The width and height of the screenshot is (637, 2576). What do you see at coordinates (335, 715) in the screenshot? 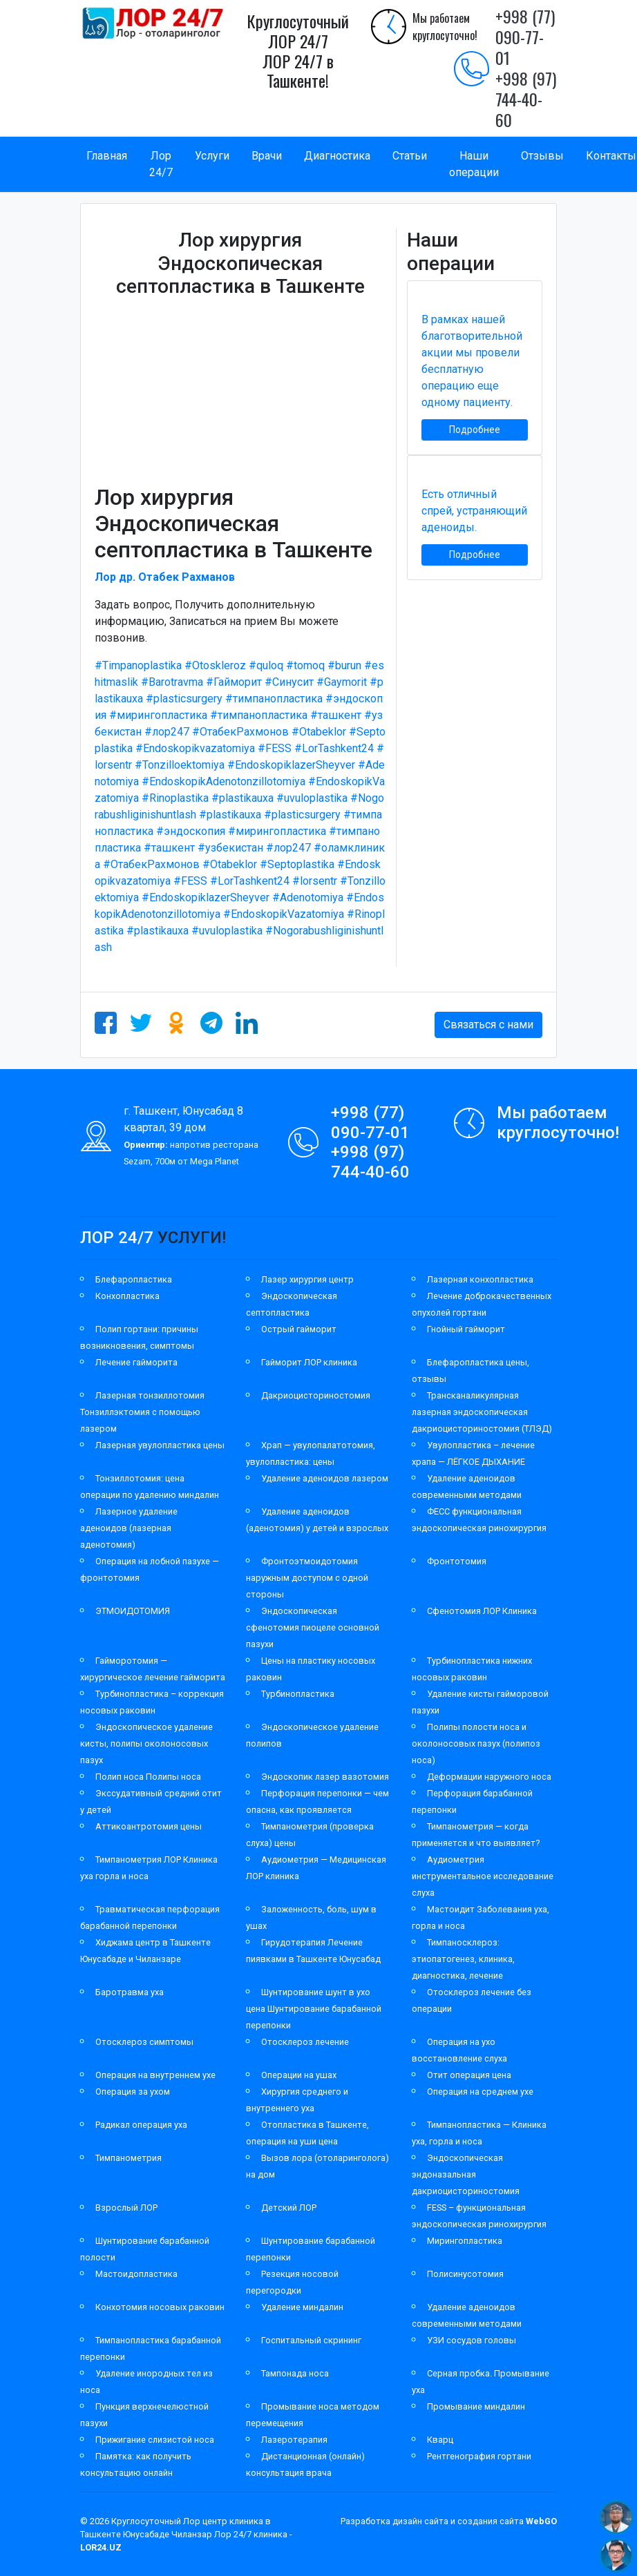
I see `#ташкент` at bounding box center [335, 715].